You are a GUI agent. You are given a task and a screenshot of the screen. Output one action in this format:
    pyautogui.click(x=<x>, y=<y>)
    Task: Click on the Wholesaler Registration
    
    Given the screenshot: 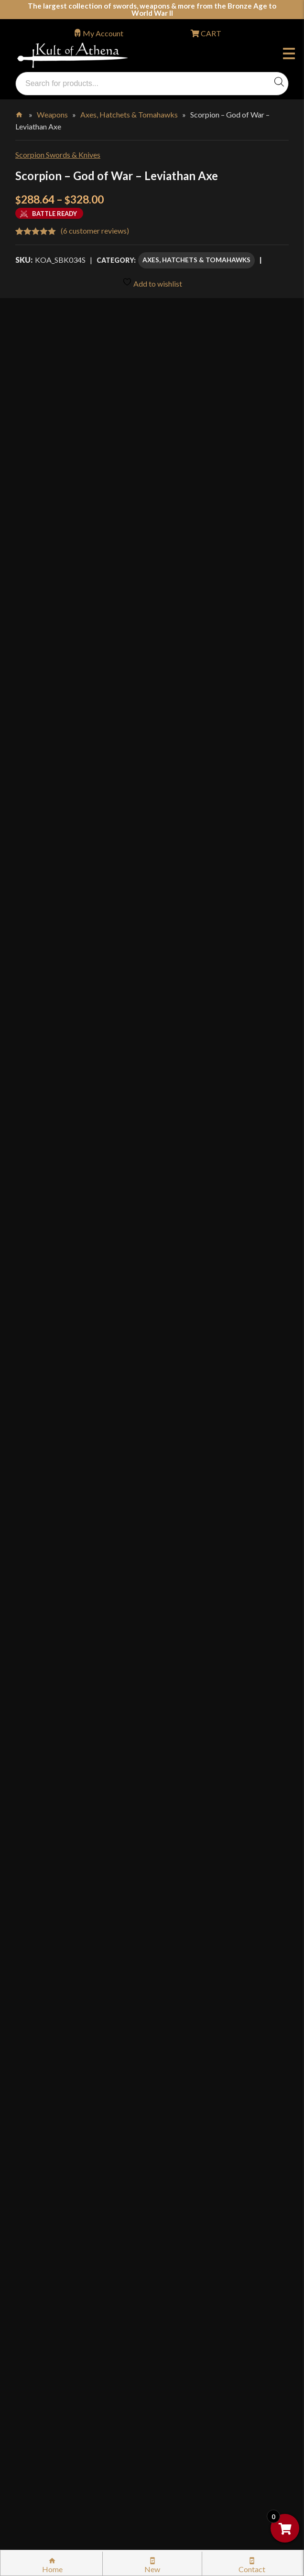 What is the action you would take?
    pyautogui.click(x=65, y=2394)
    